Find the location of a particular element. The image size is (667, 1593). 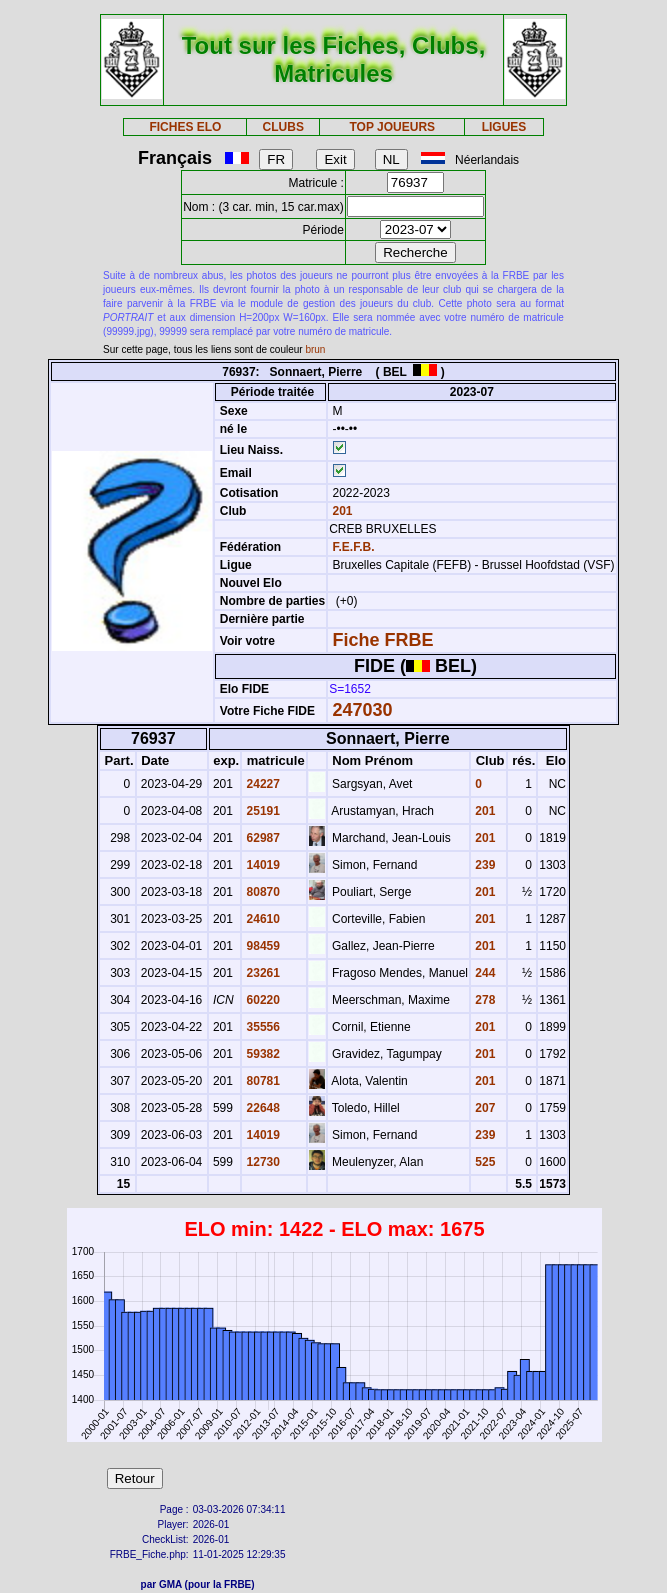

24610 is located at coordinates (261, 919).